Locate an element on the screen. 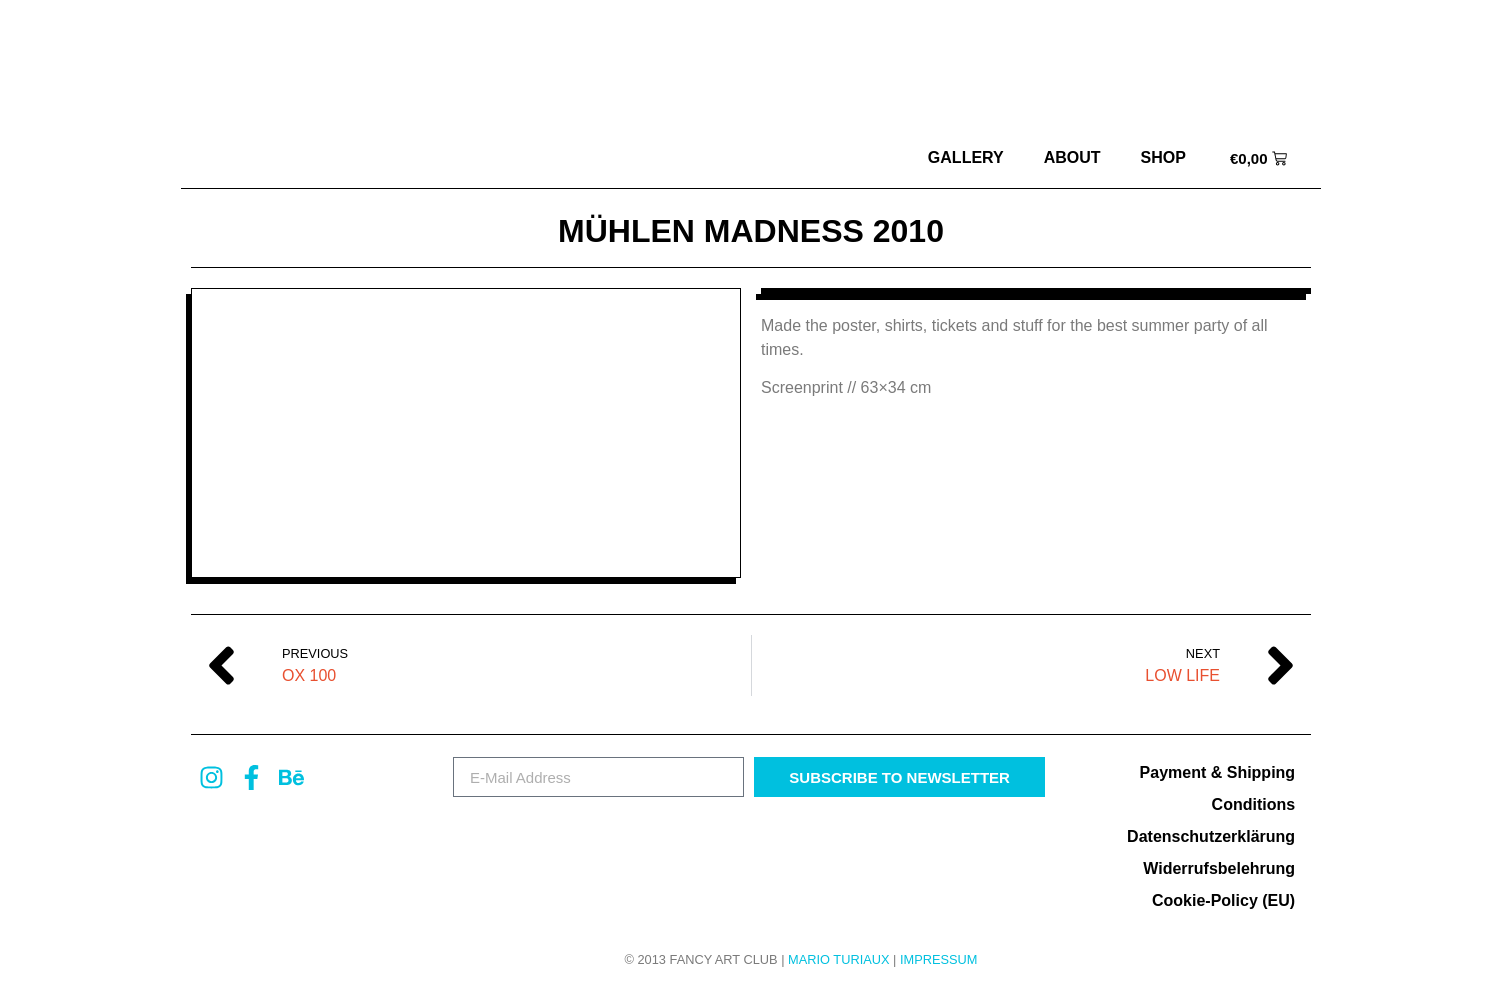 The width and height of the screenshot is (1502, 994). Gallery is located at coordinates (966, 157).